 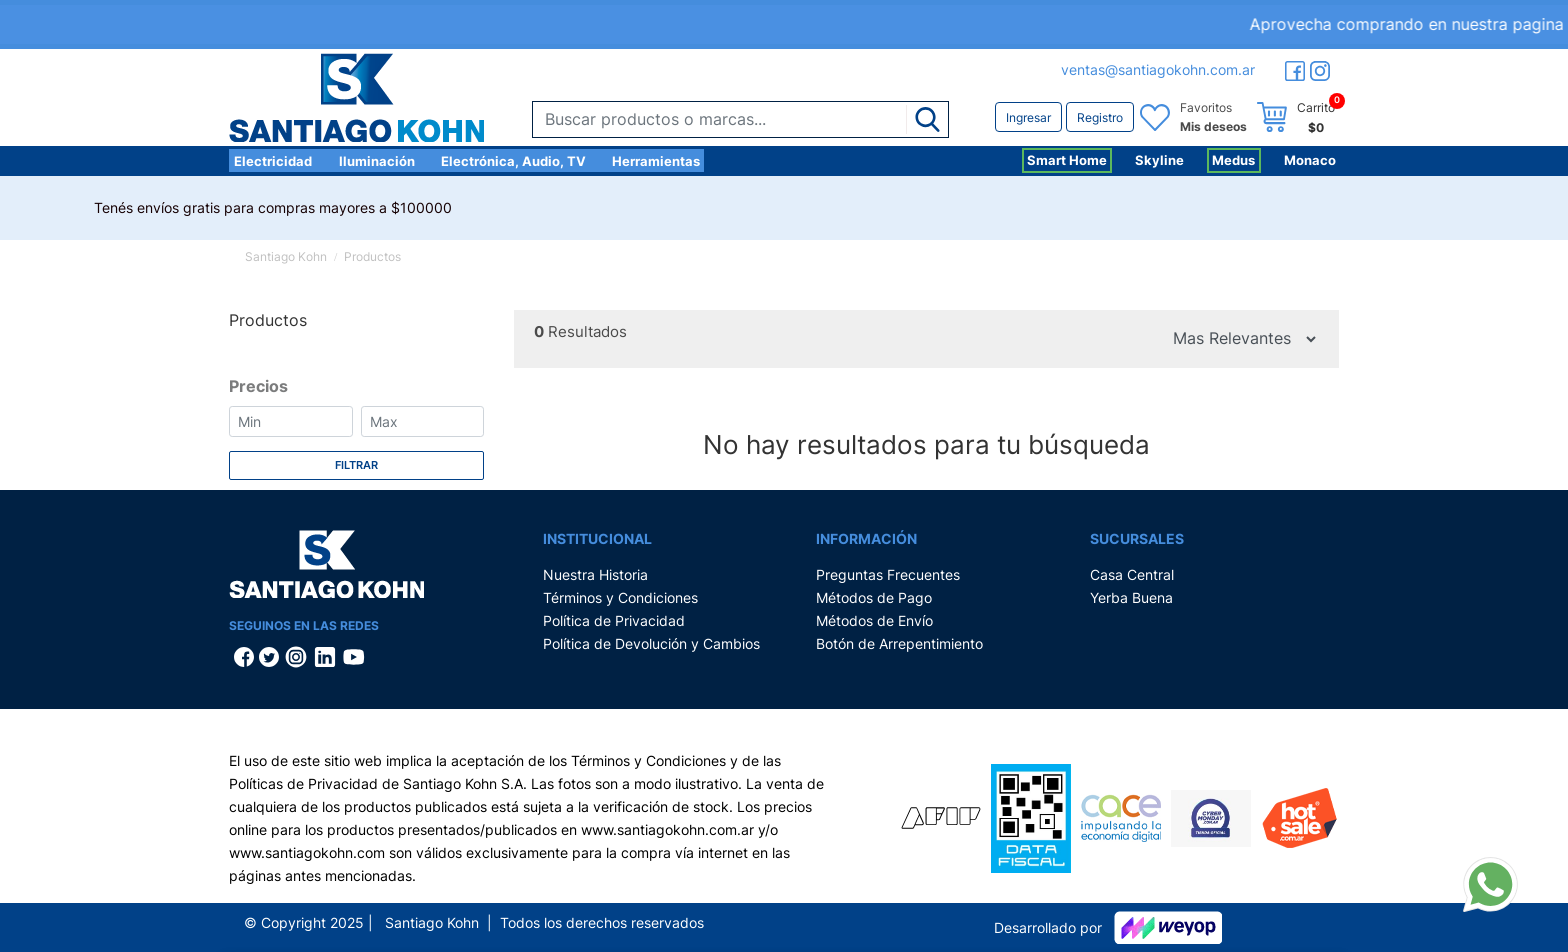 I want to click on Términos y Condiciones, so click(x=620, y=597).